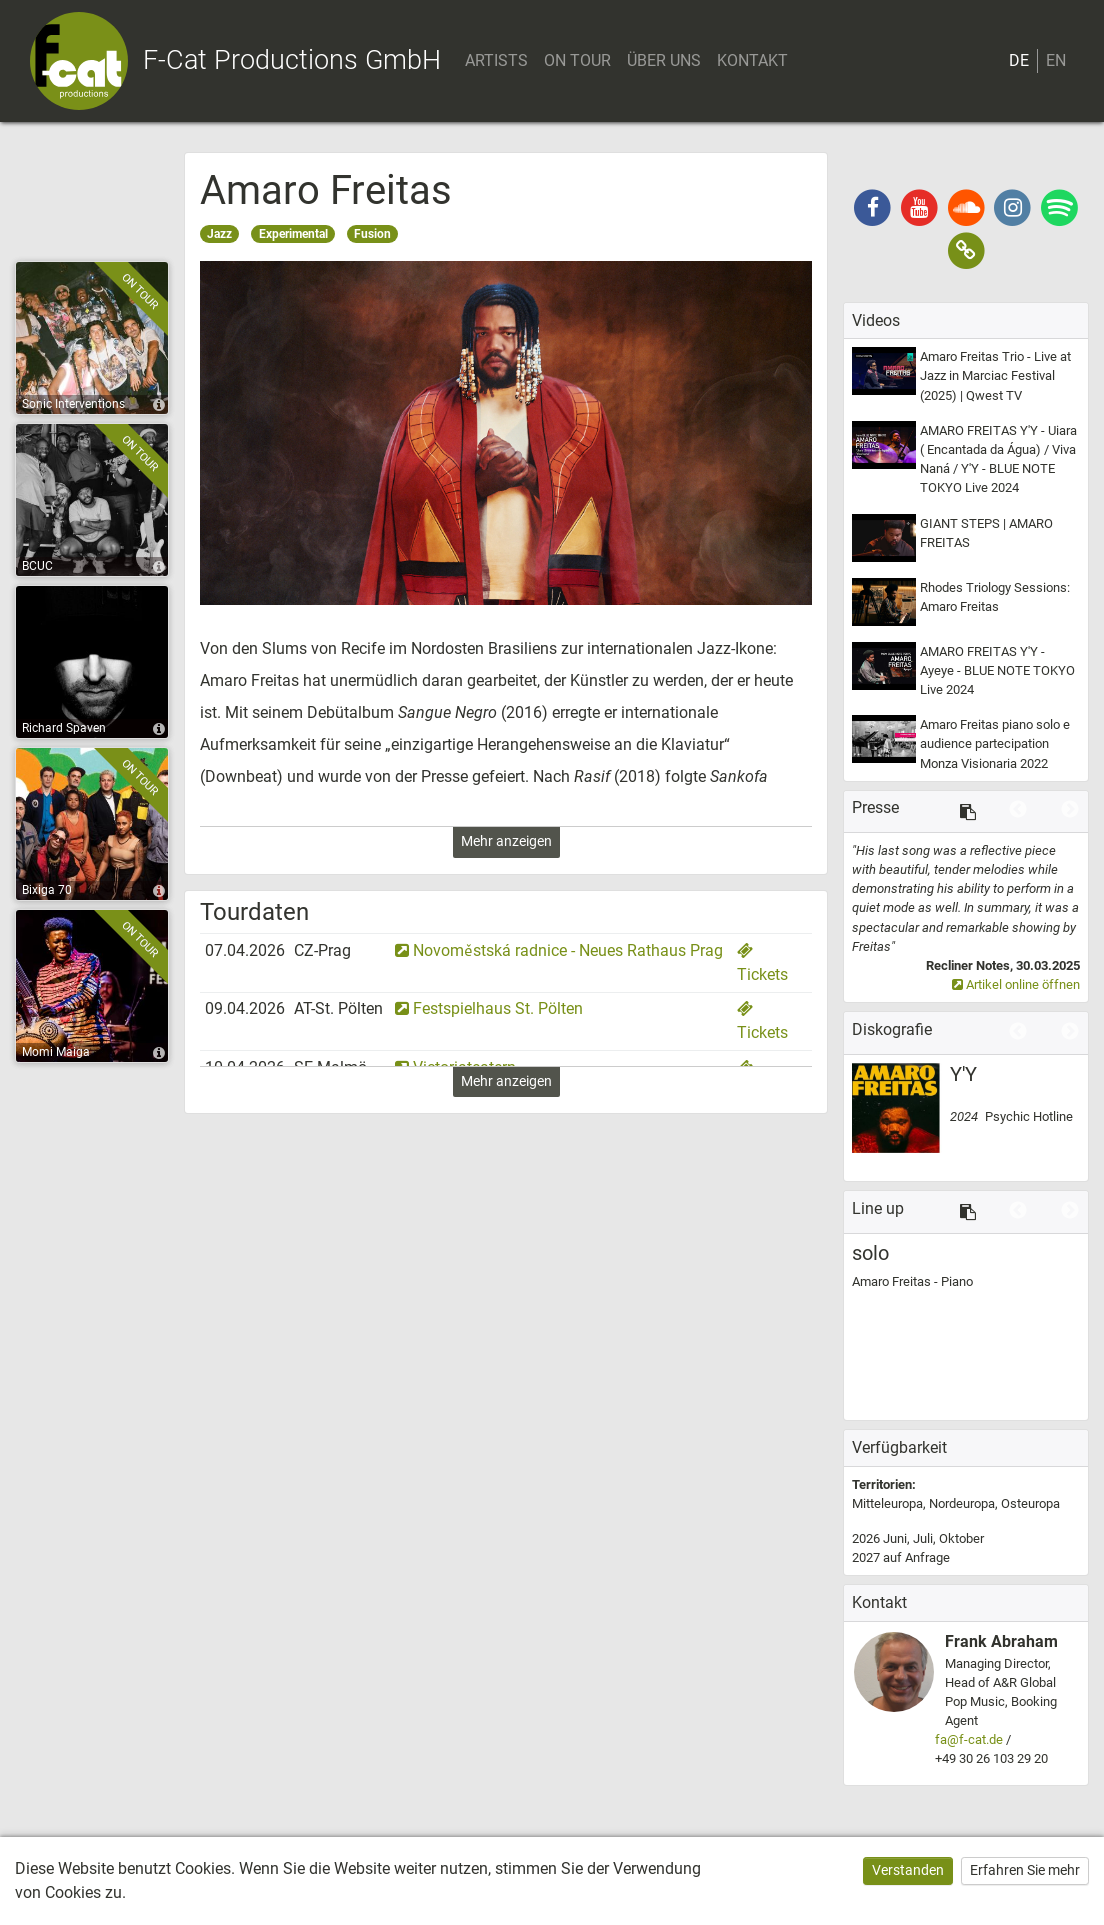 This screenshot has width=1104, height=1925. I want to click on [option], so click(966, 918).